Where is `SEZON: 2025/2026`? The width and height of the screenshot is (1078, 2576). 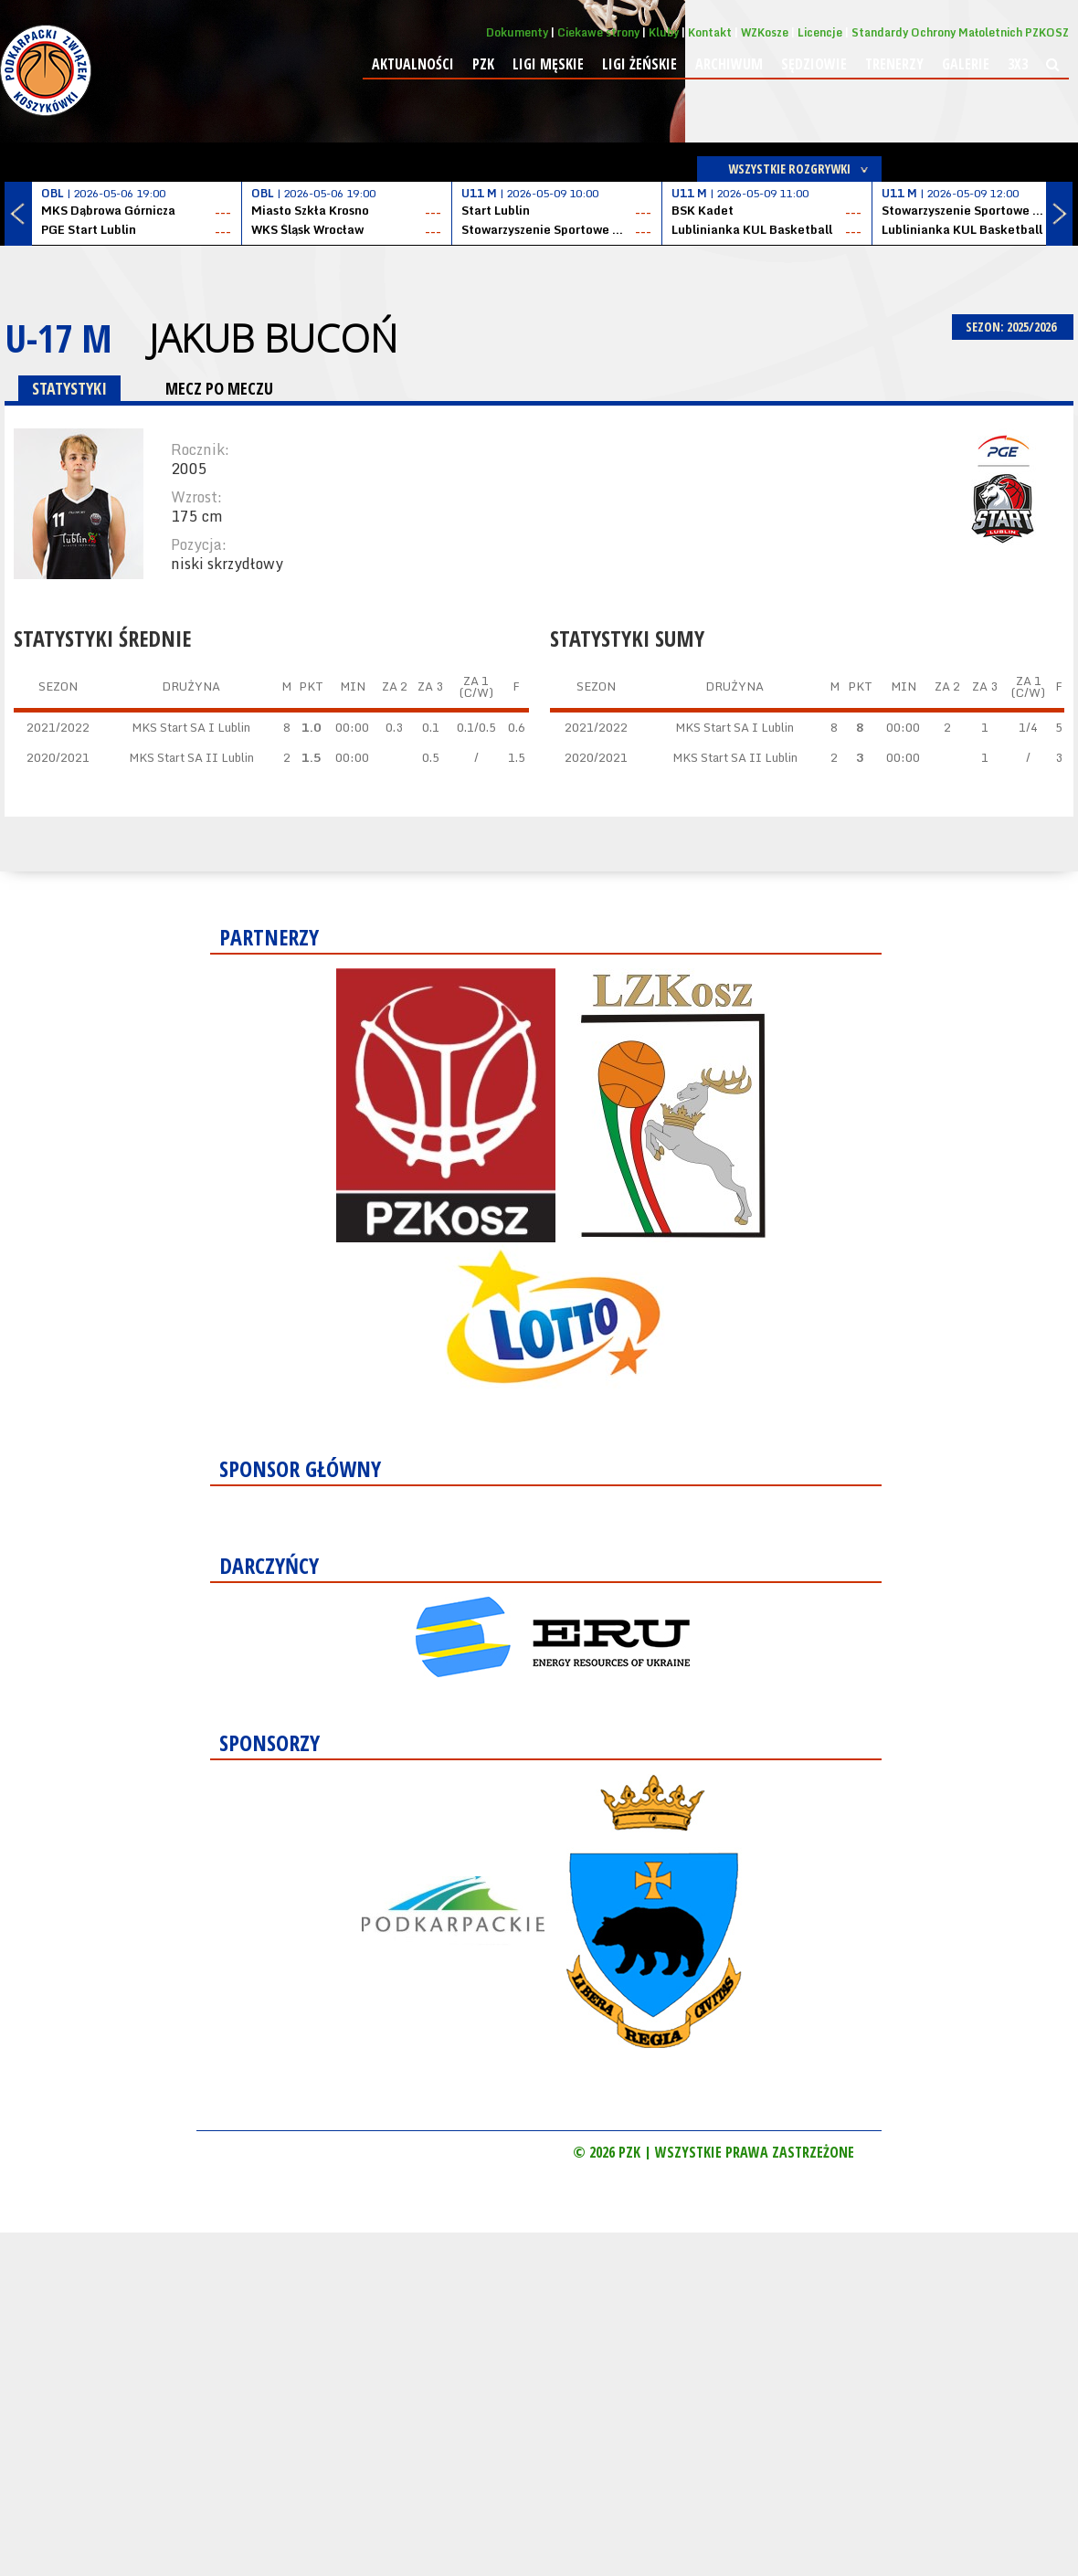
SEZON: 2025/2026 is located at coordinates (1013, 326).